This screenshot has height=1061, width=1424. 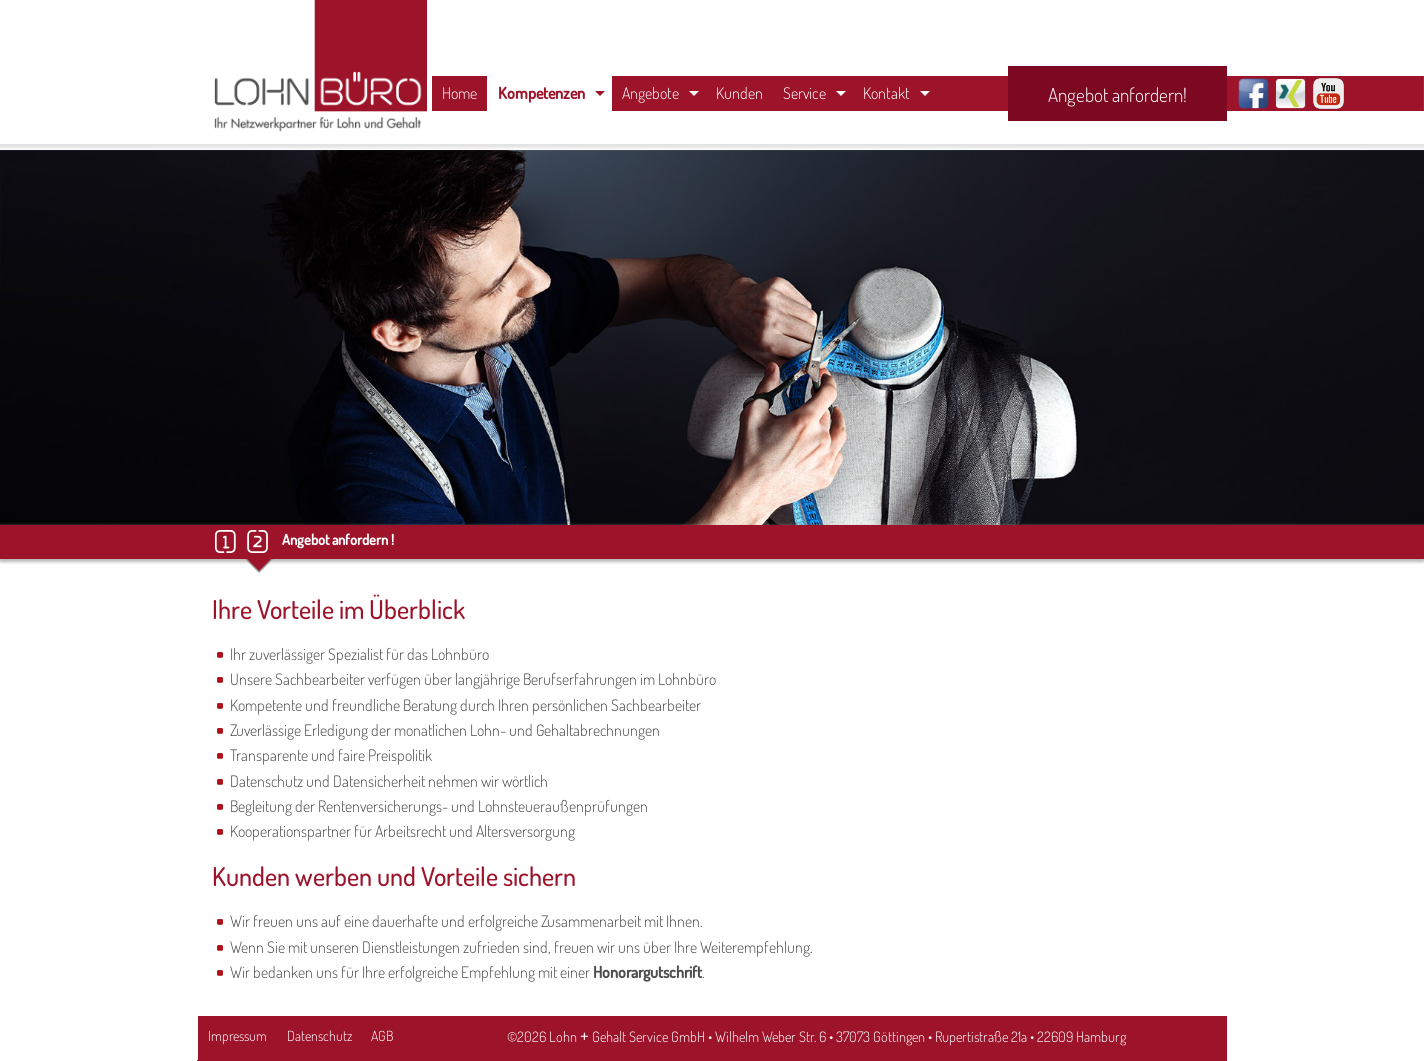 I want to click on Kunden, so click(x=739, y=93).